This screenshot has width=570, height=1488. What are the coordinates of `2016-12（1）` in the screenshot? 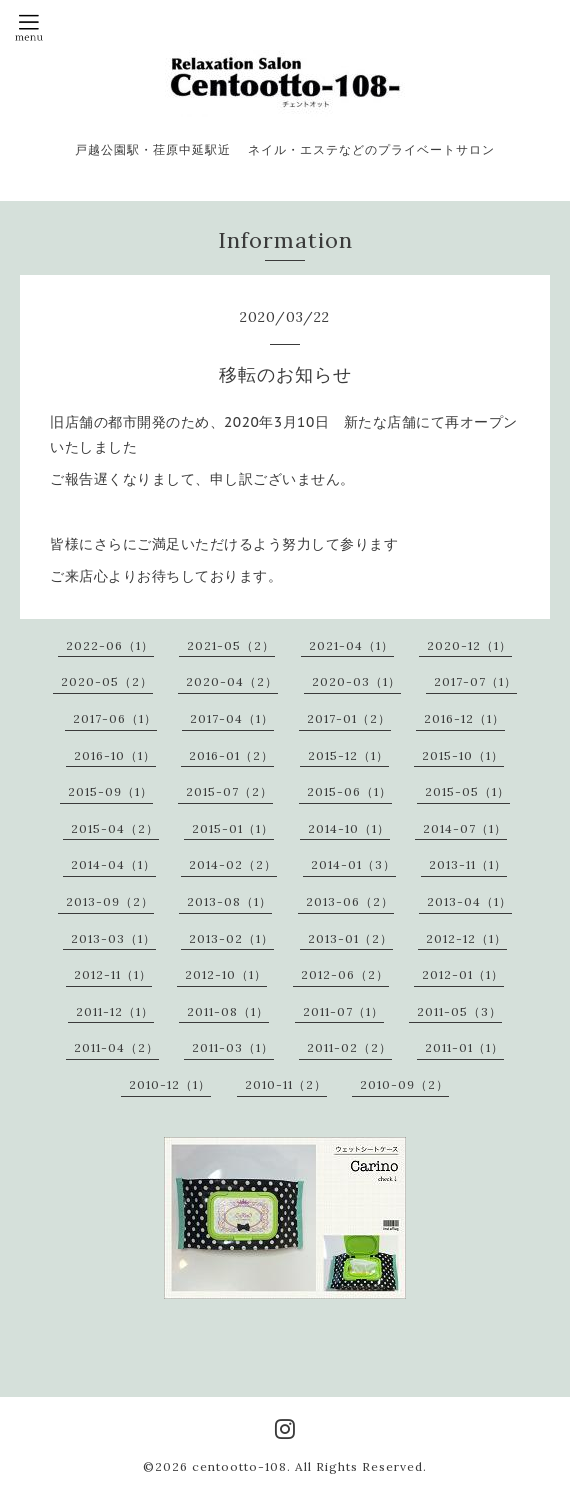 It's located at (464, 718).